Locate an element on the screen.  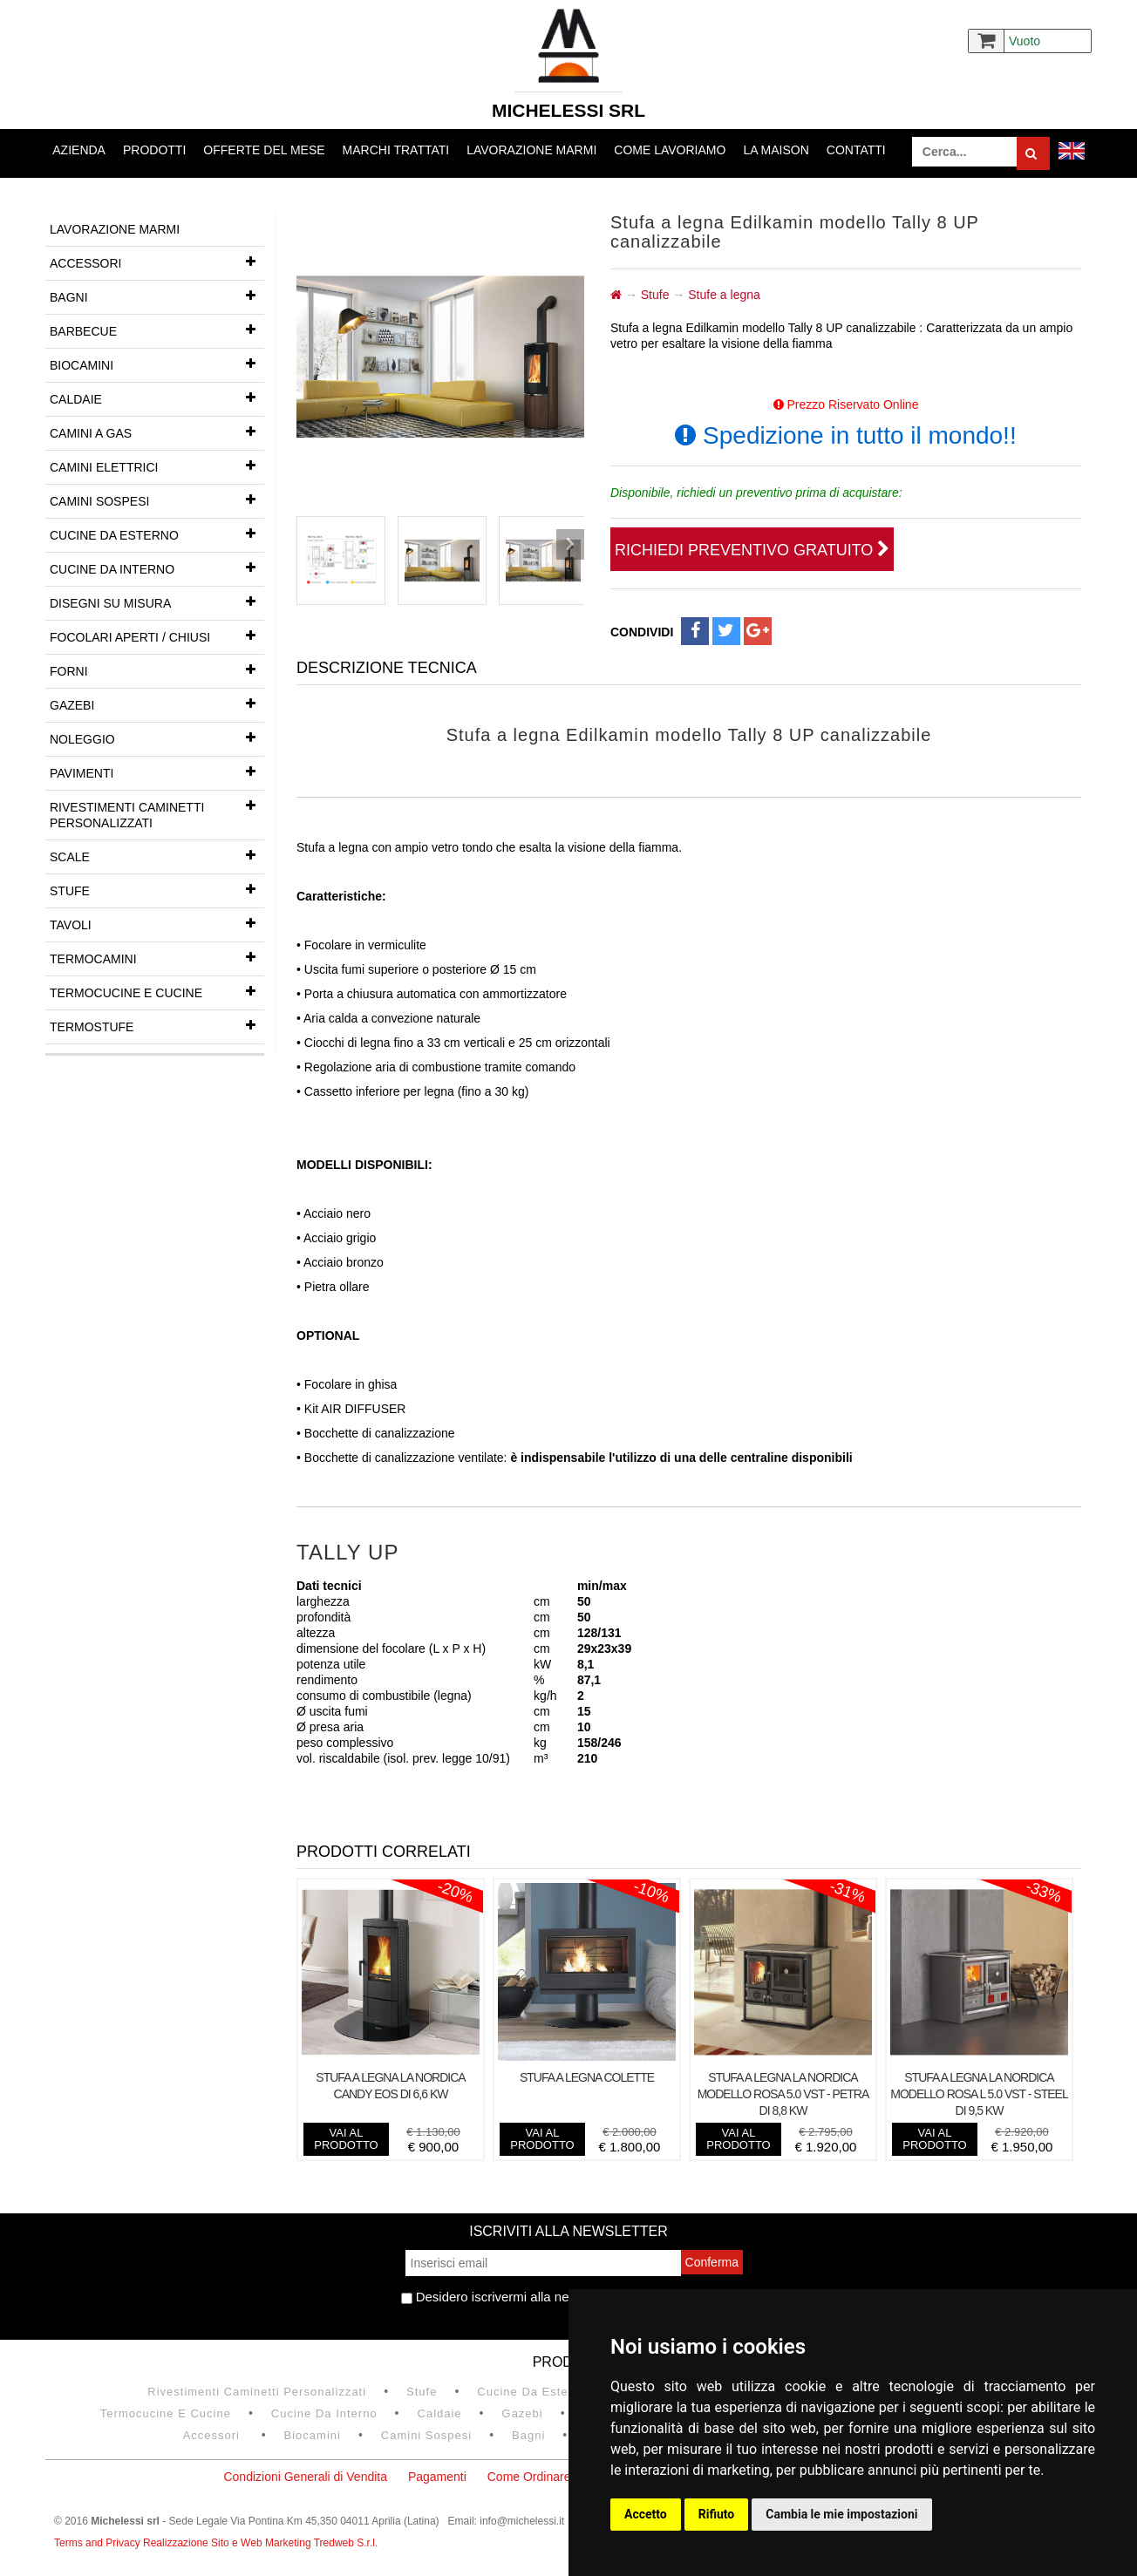
Rifiuto [button] is located at coordinates (716, 2514).